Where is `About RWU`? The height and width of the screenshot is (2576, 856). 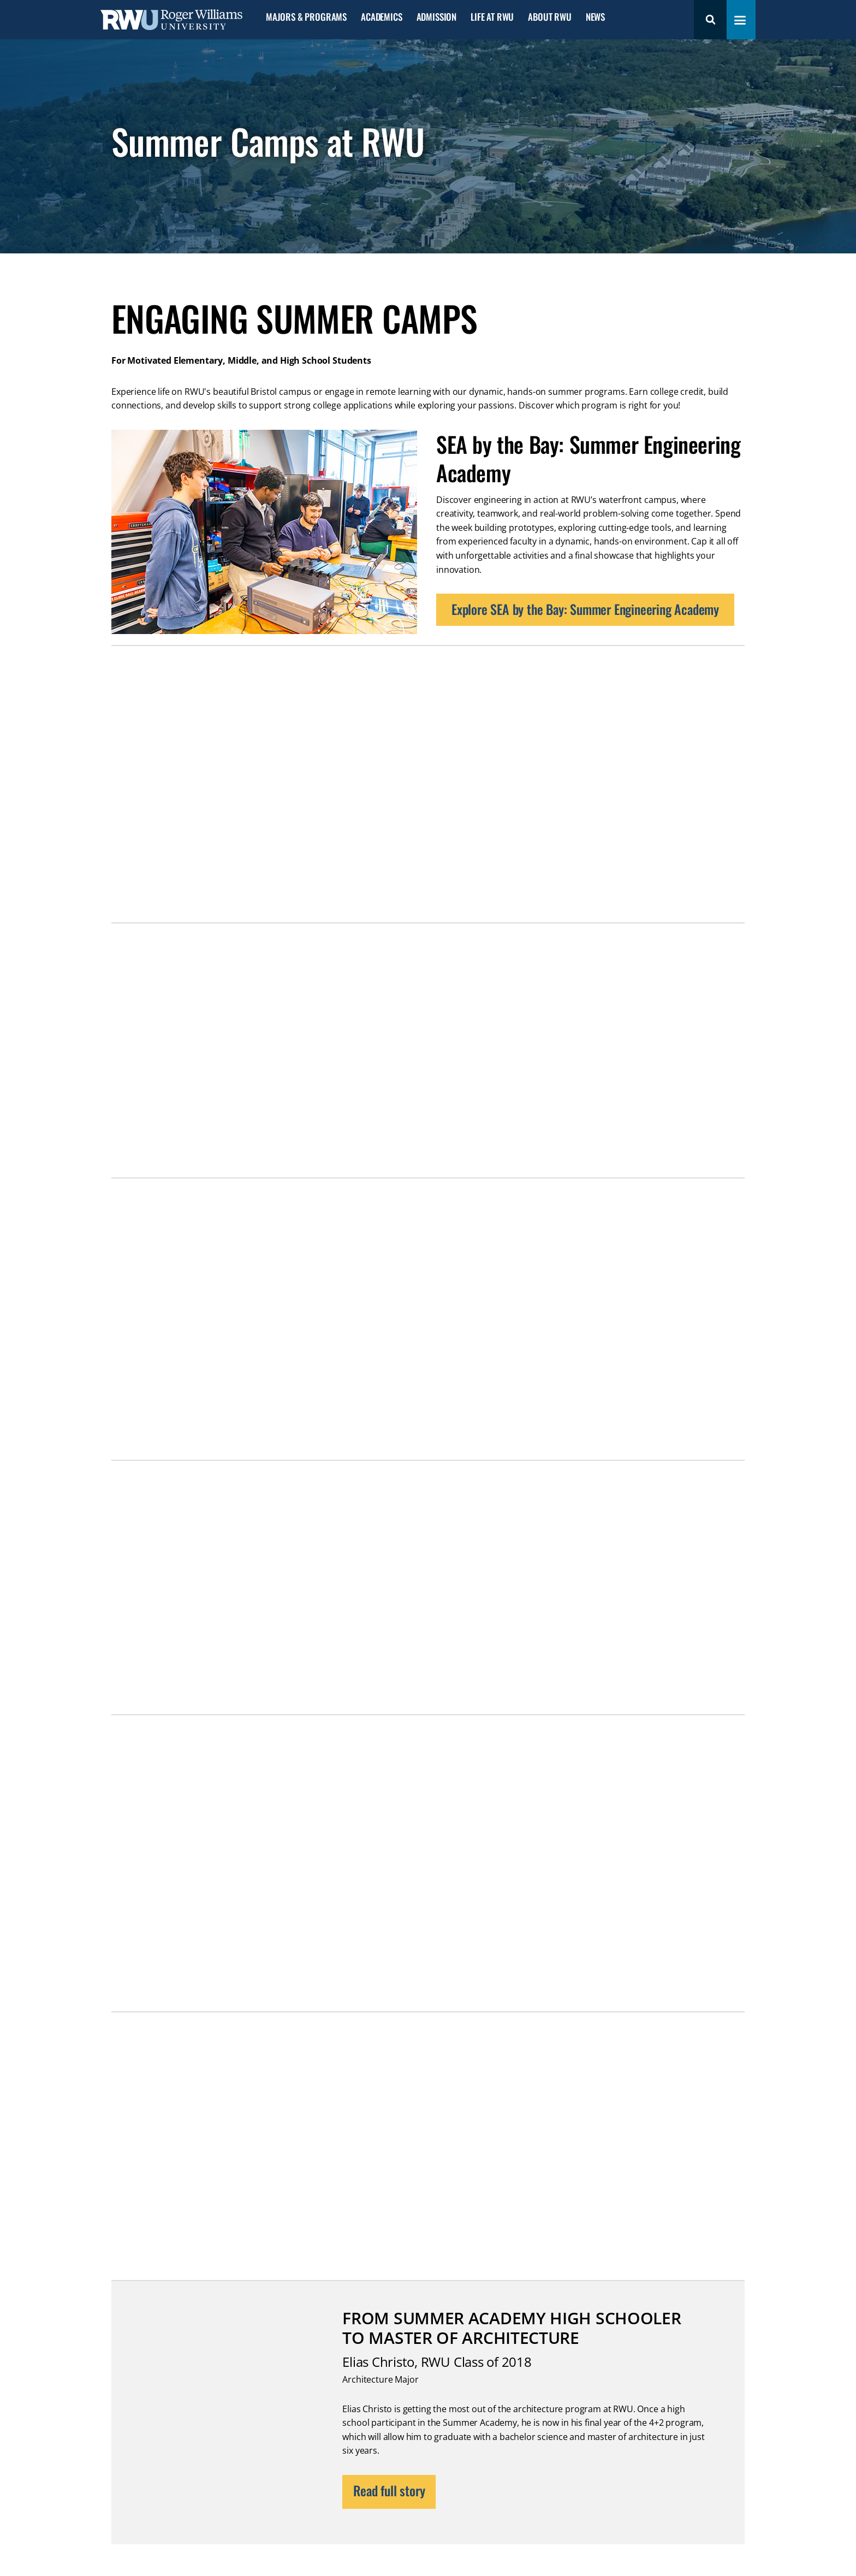
About RWU is located at coordinates (549, 17).